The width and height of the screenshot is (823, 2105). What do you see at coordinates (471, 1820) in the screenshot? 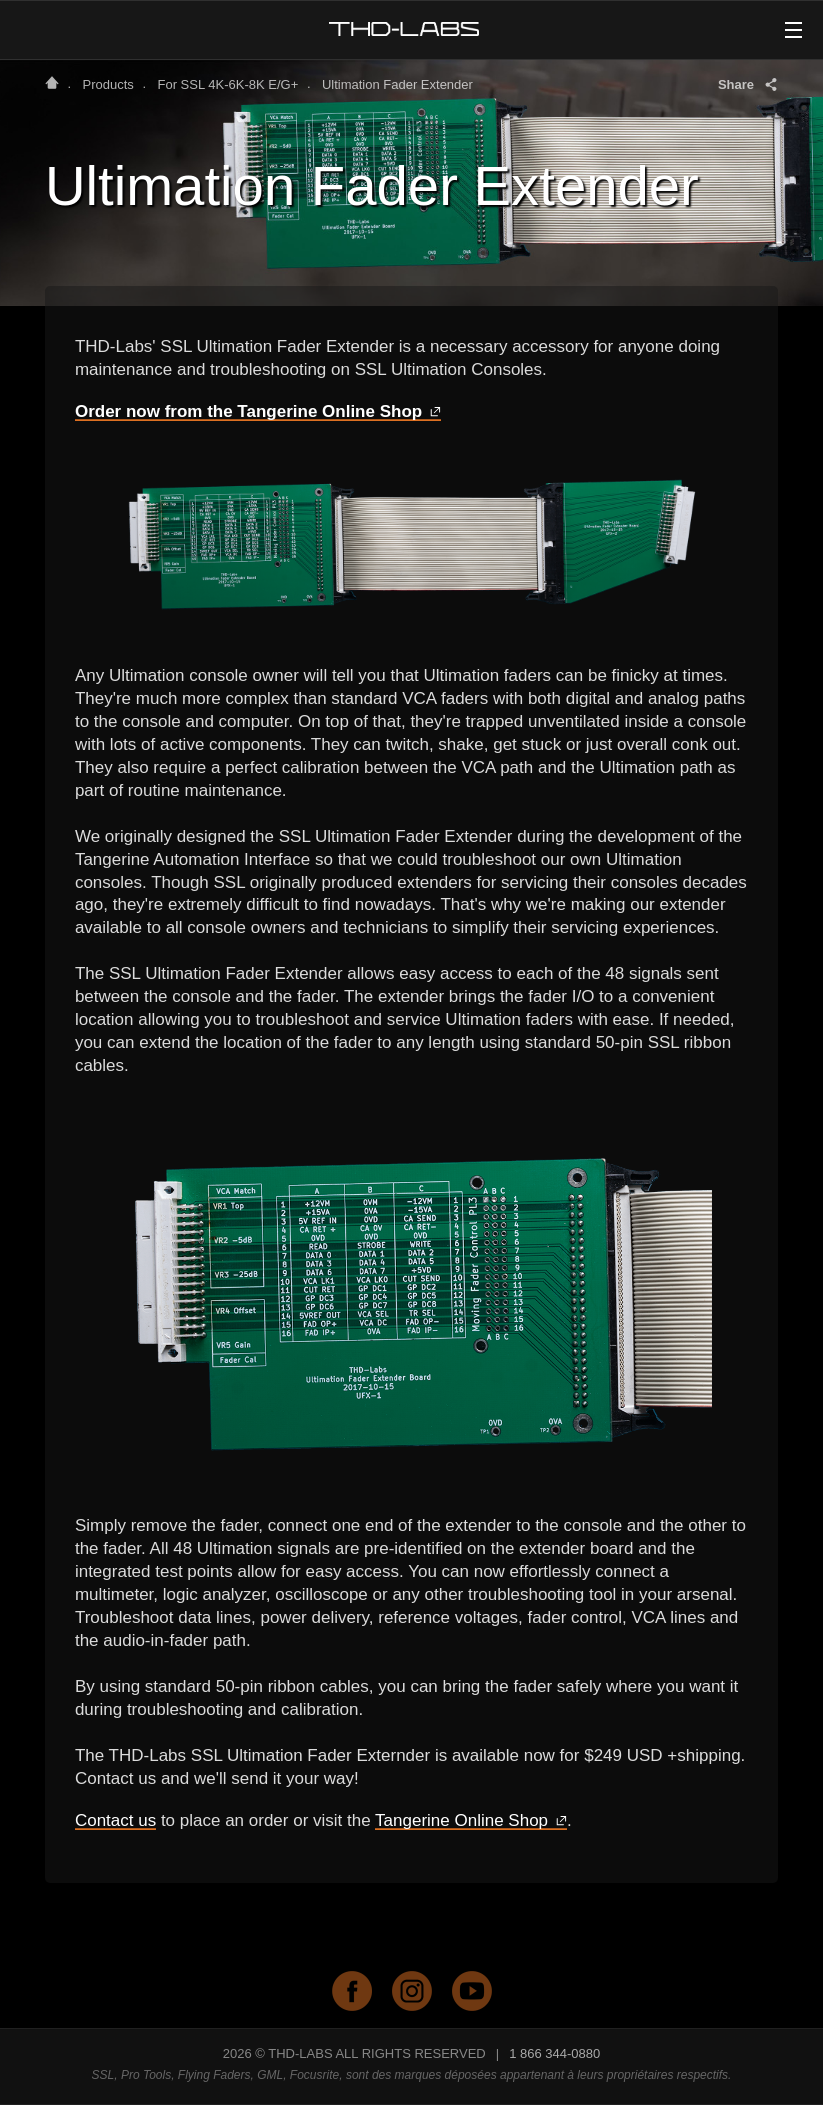
I see `Tangerine Online Shop` at bounding box center [471, 1820].